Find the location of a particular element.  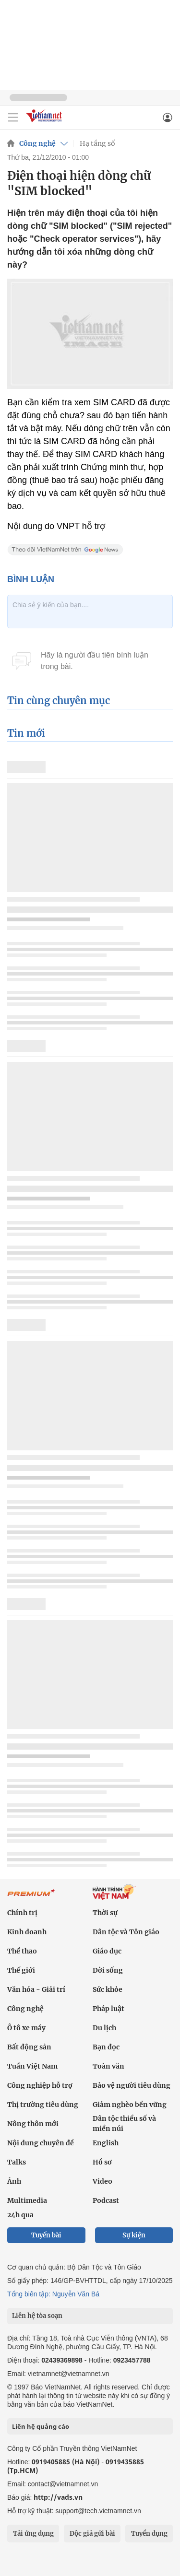

Hồ sơ is located at coordinates (102, 2162).